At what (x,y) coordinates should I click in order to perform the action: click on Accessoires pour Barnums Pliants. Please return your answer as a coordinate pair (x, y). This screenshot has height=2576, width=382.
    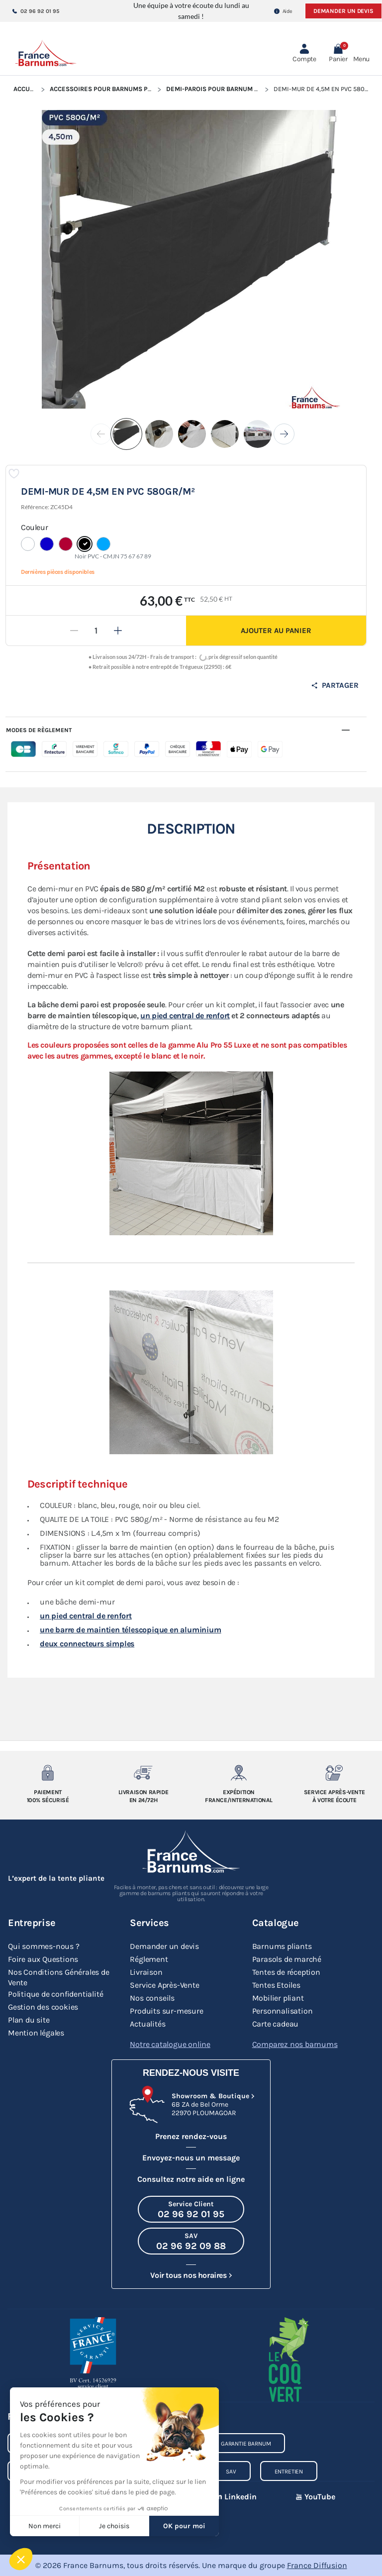
    Looking at the image, I should click on (109, 89).